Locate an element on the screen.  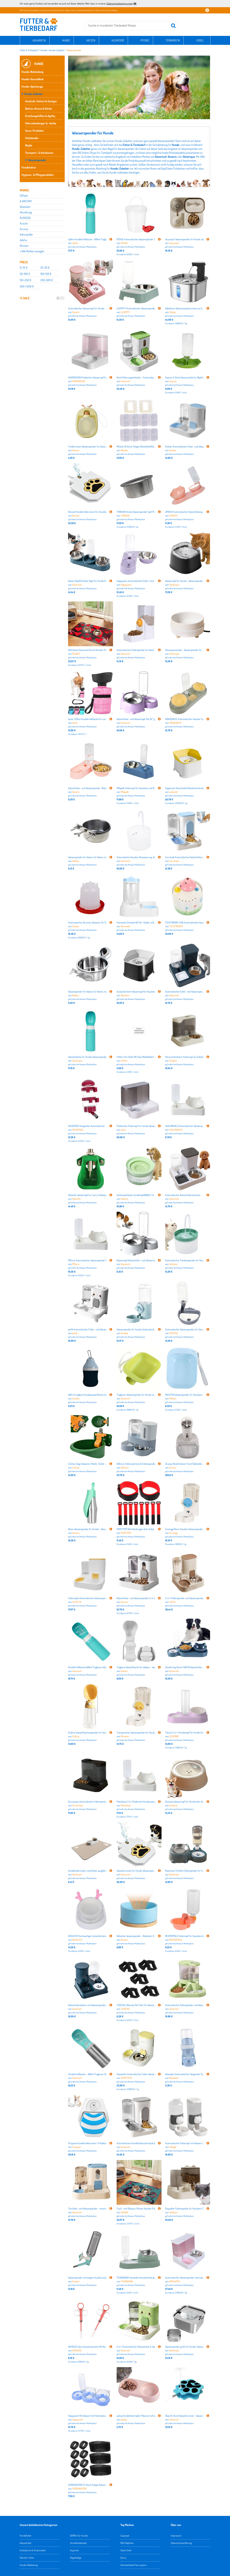
Guaber is located at coordinates (75, 926).